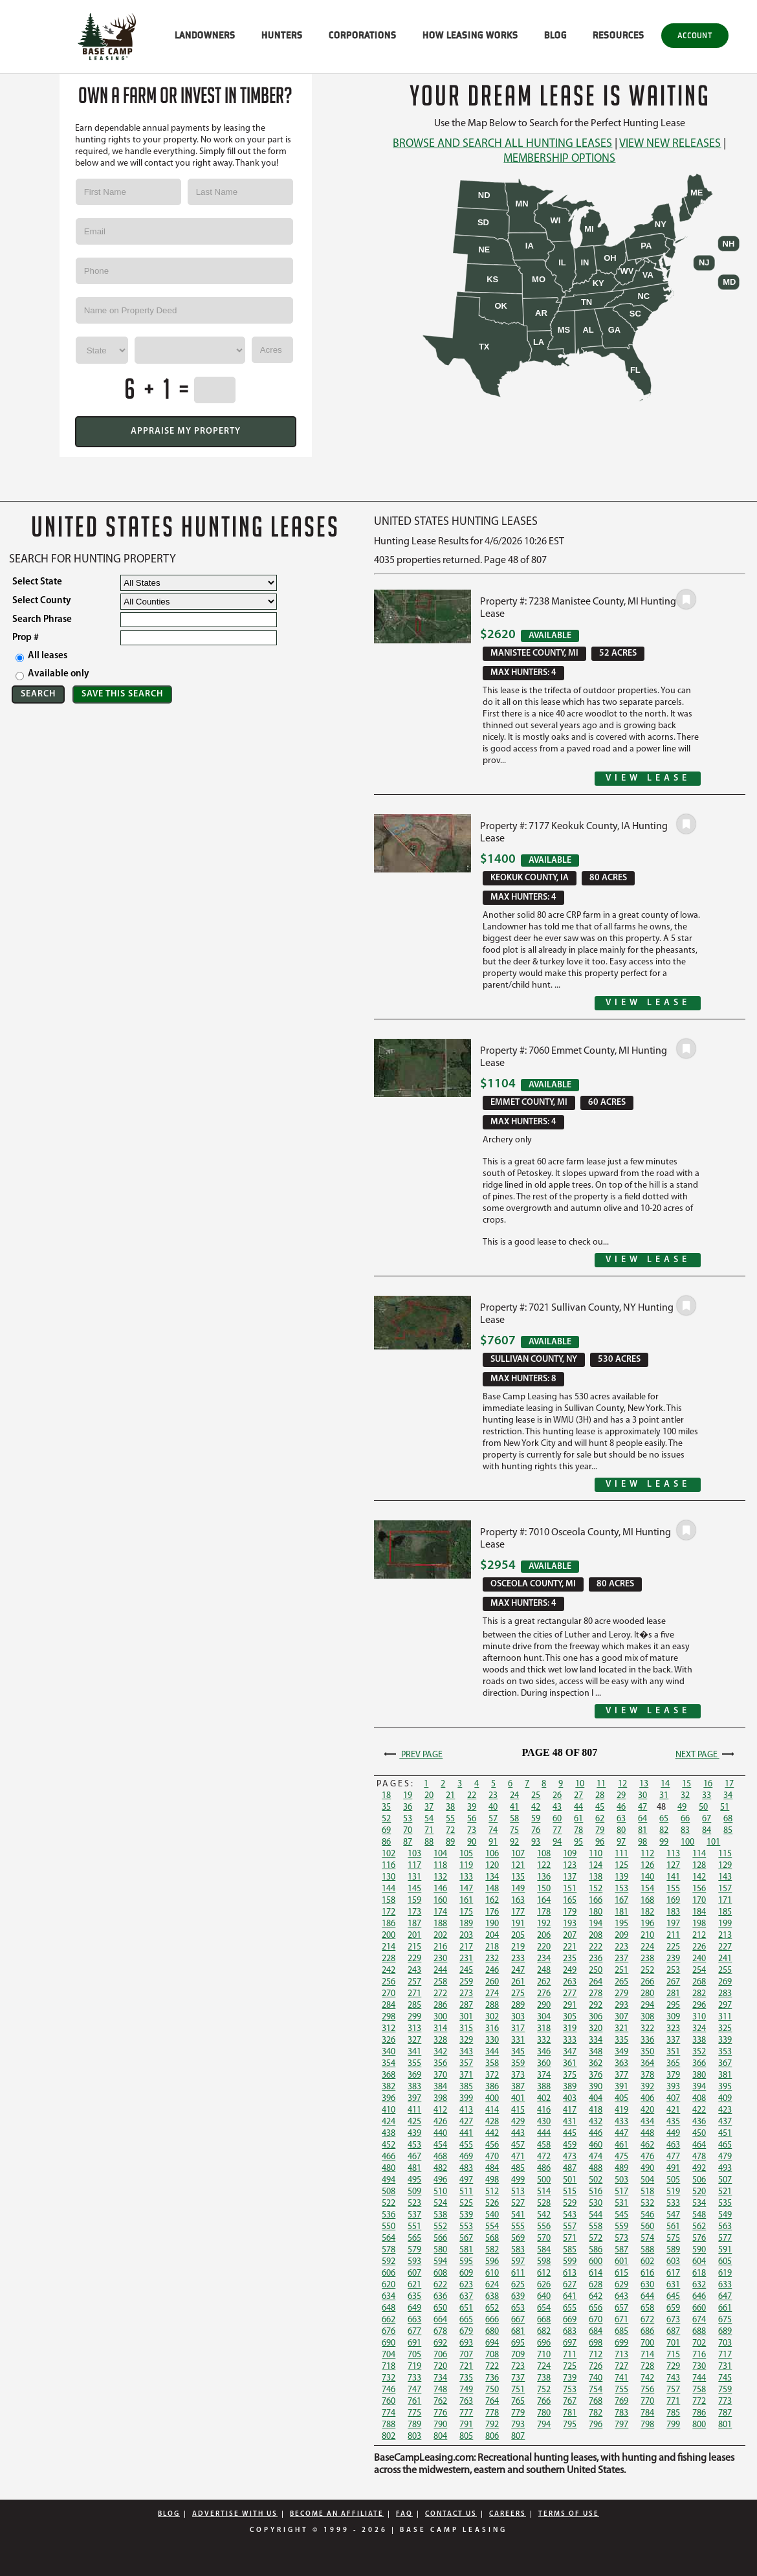 The height and width of the screenshot is (2576, 757). Describe the element at coordinates (514, 1842) in the screenshot. I see `92` at that location.